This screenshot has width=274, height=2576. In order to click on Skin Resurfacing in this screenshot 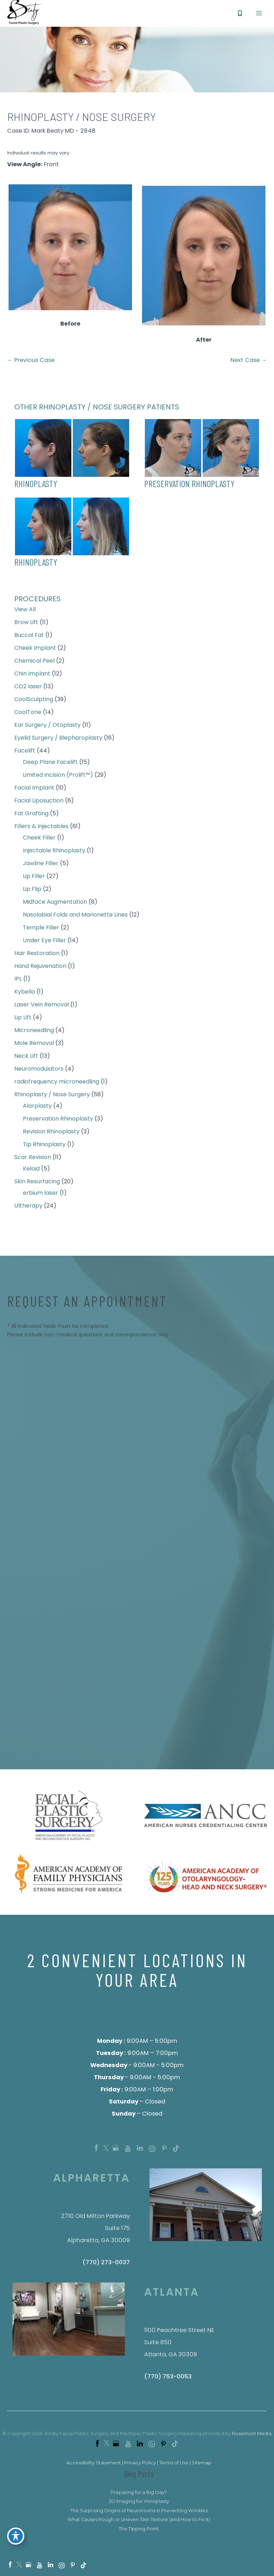, I will do `click(37, 1184)`.